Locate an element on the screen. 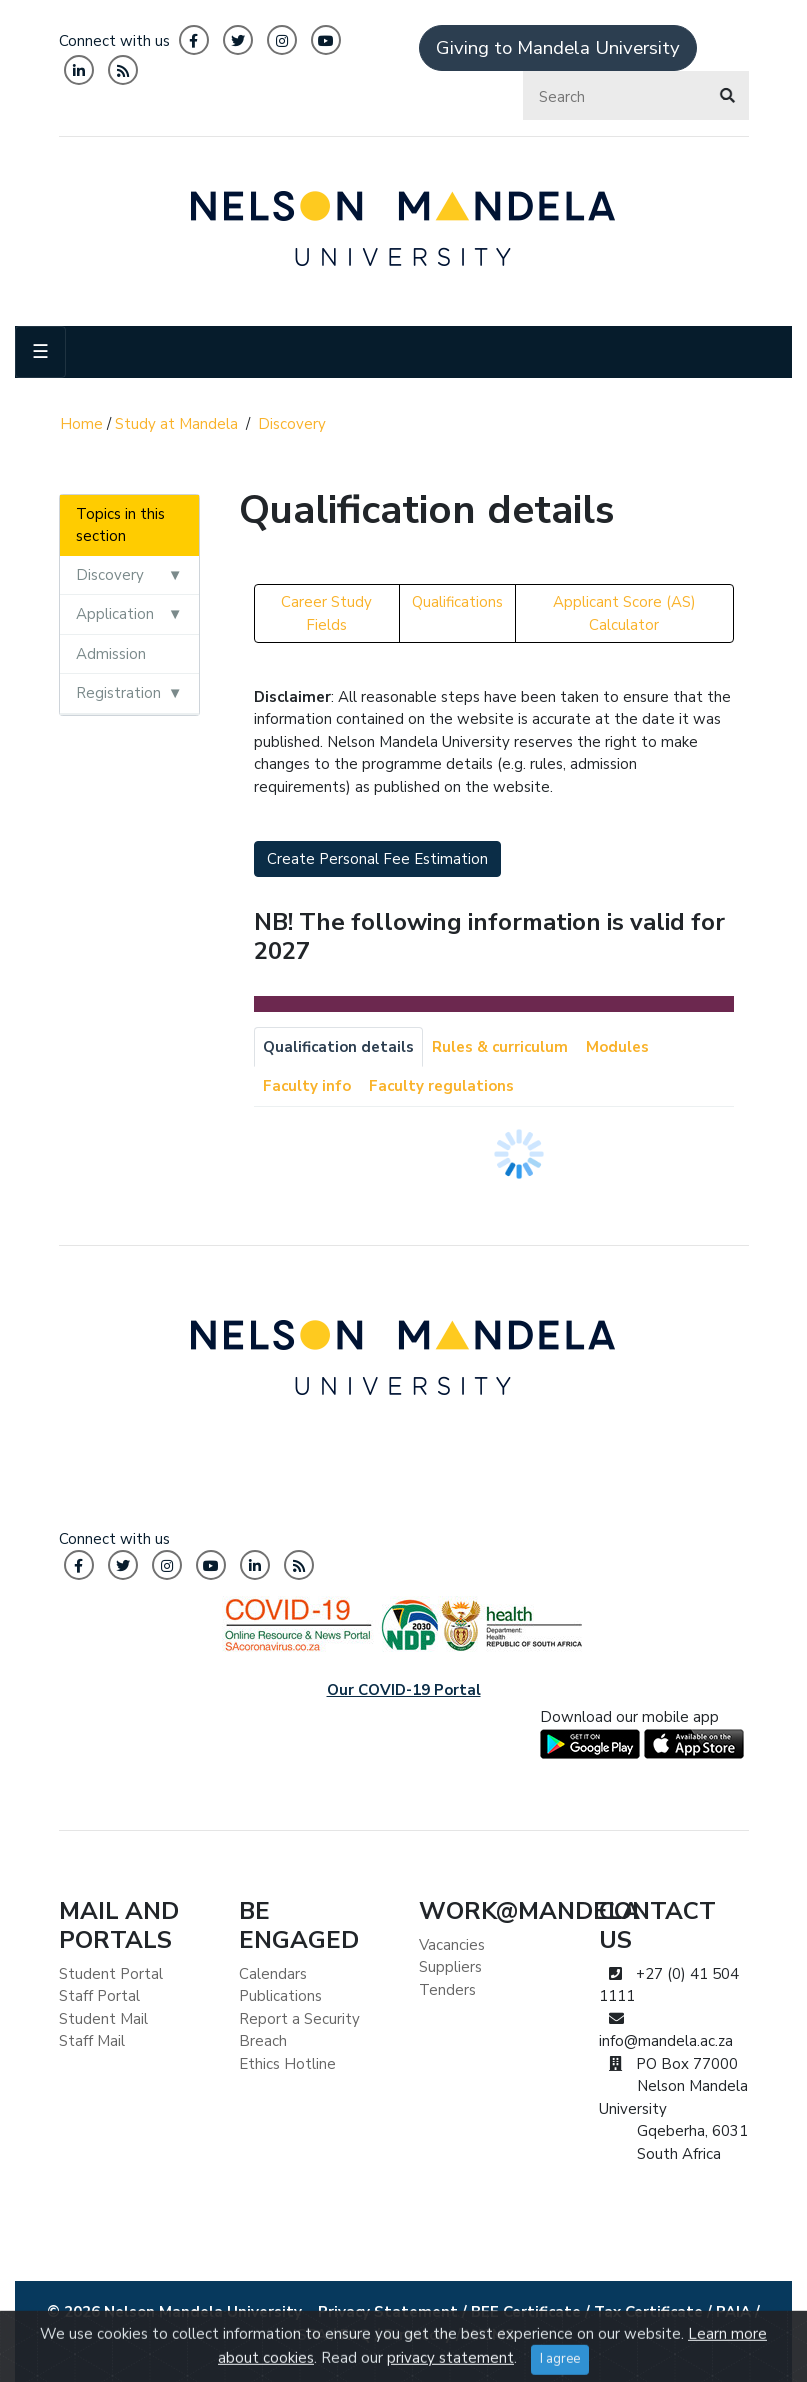 The image size is (807, 2382). PAIA is located at coordinates (733, 2312).